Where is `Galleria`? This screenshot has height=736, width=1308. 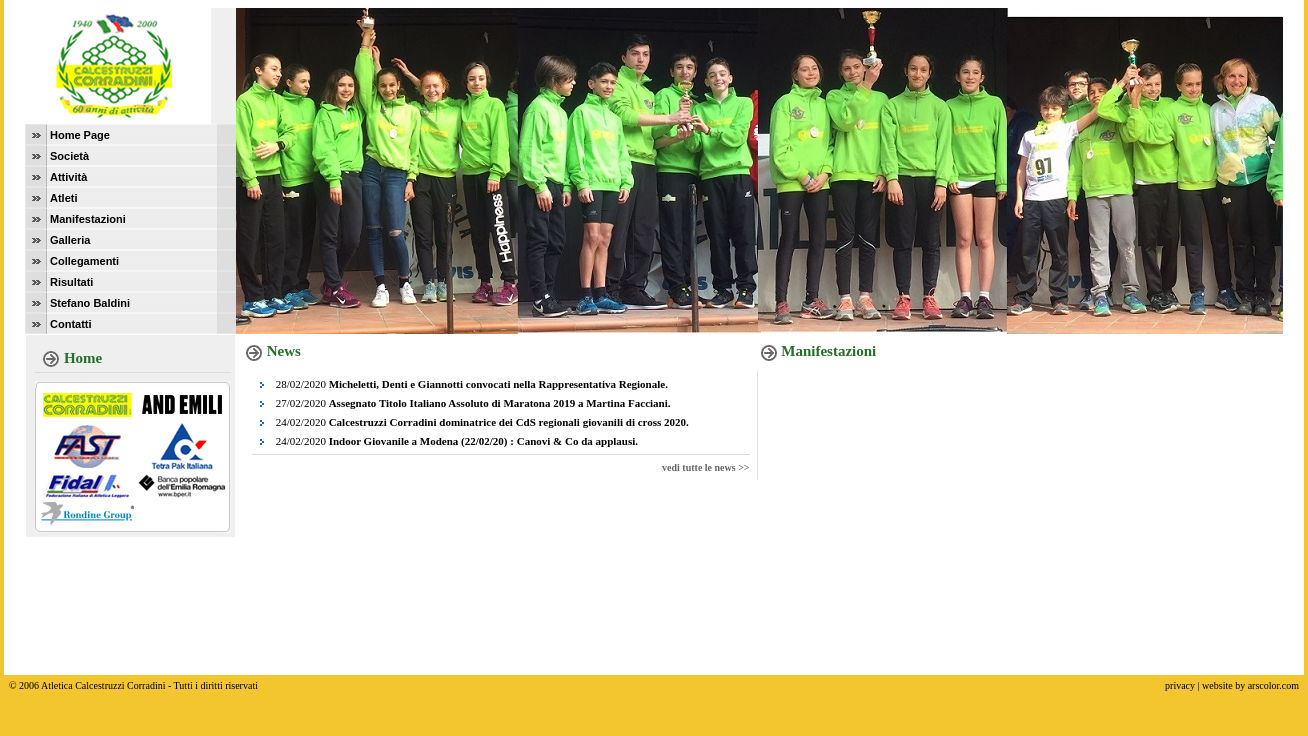
Galleria is located at coordinates (70, 240).